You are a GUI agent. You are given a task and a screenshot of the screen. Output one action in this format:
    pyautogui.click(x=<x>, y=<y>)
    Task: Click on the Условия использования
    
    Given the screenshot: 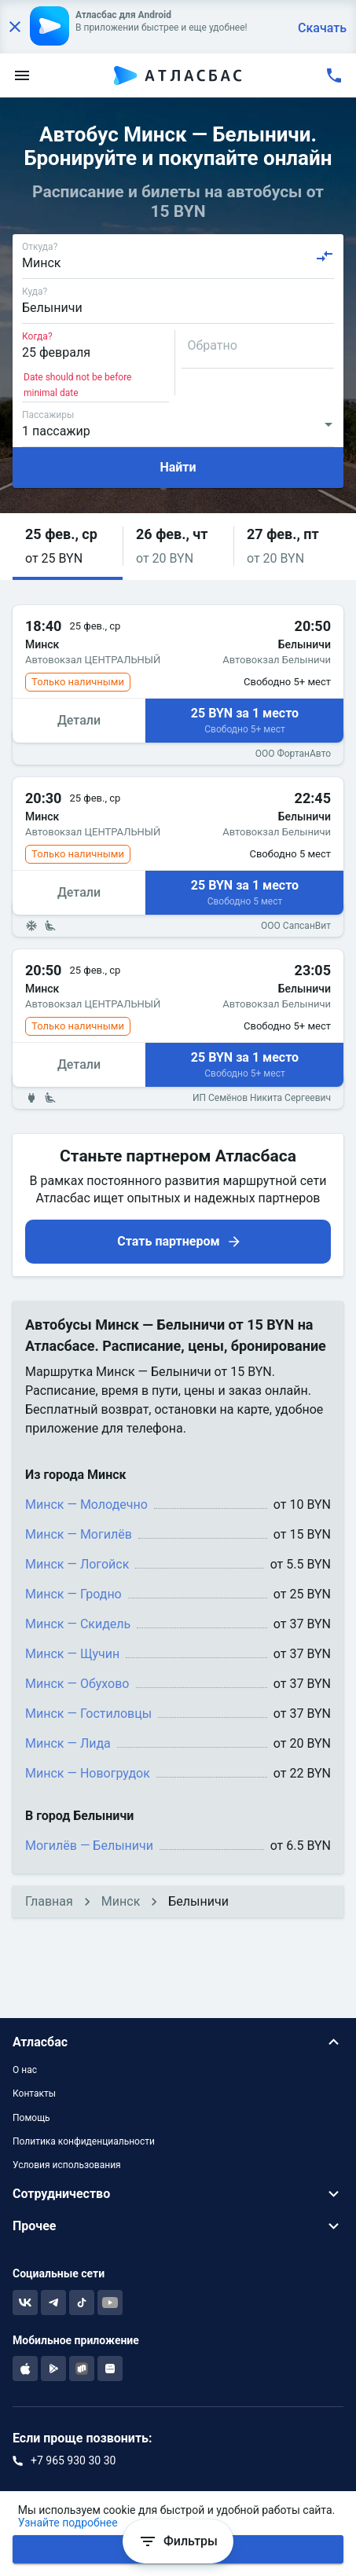 What is the action you would take?
    pyautogui.click(x=67, y=2165)
    